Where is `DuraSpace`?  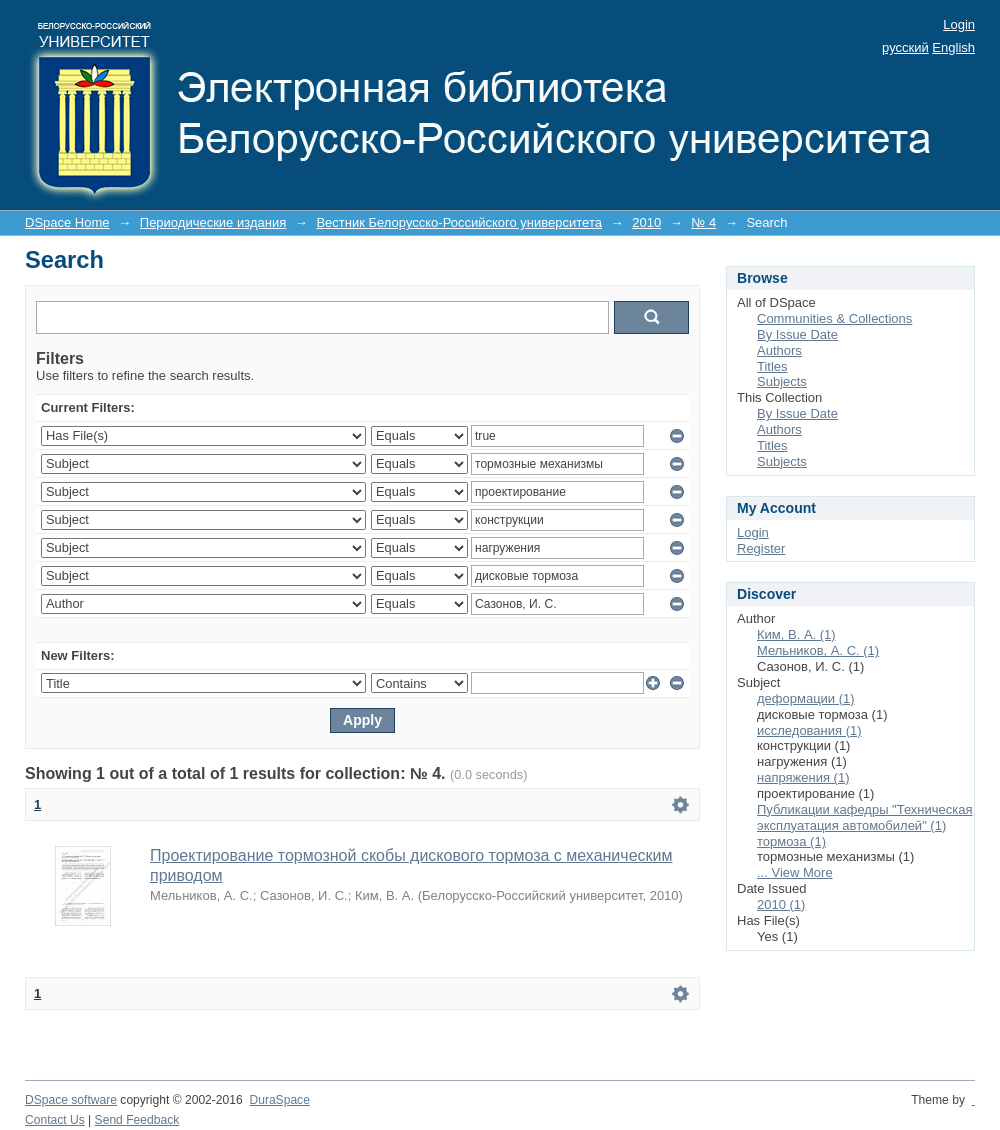
DuraSpace is located at coordinates (279, 1100).